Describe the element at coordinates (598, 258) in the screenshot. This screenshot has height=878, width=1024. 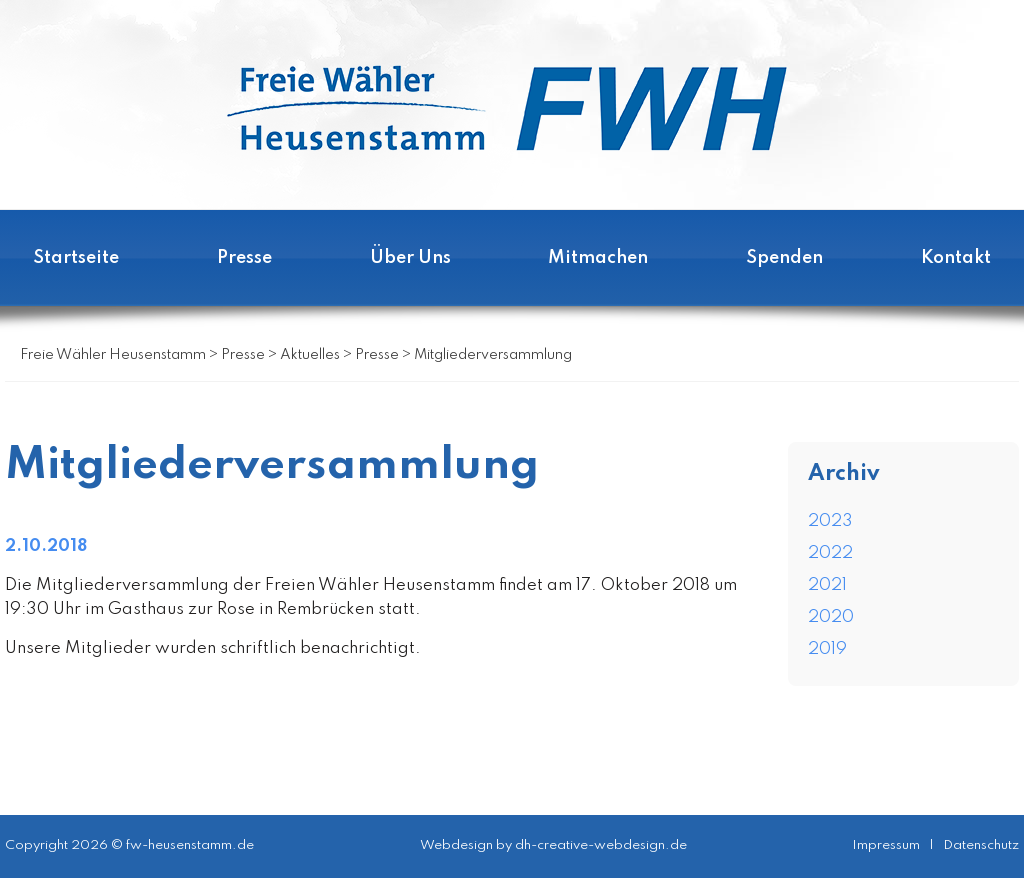
I see `Mitmachen` at that location.